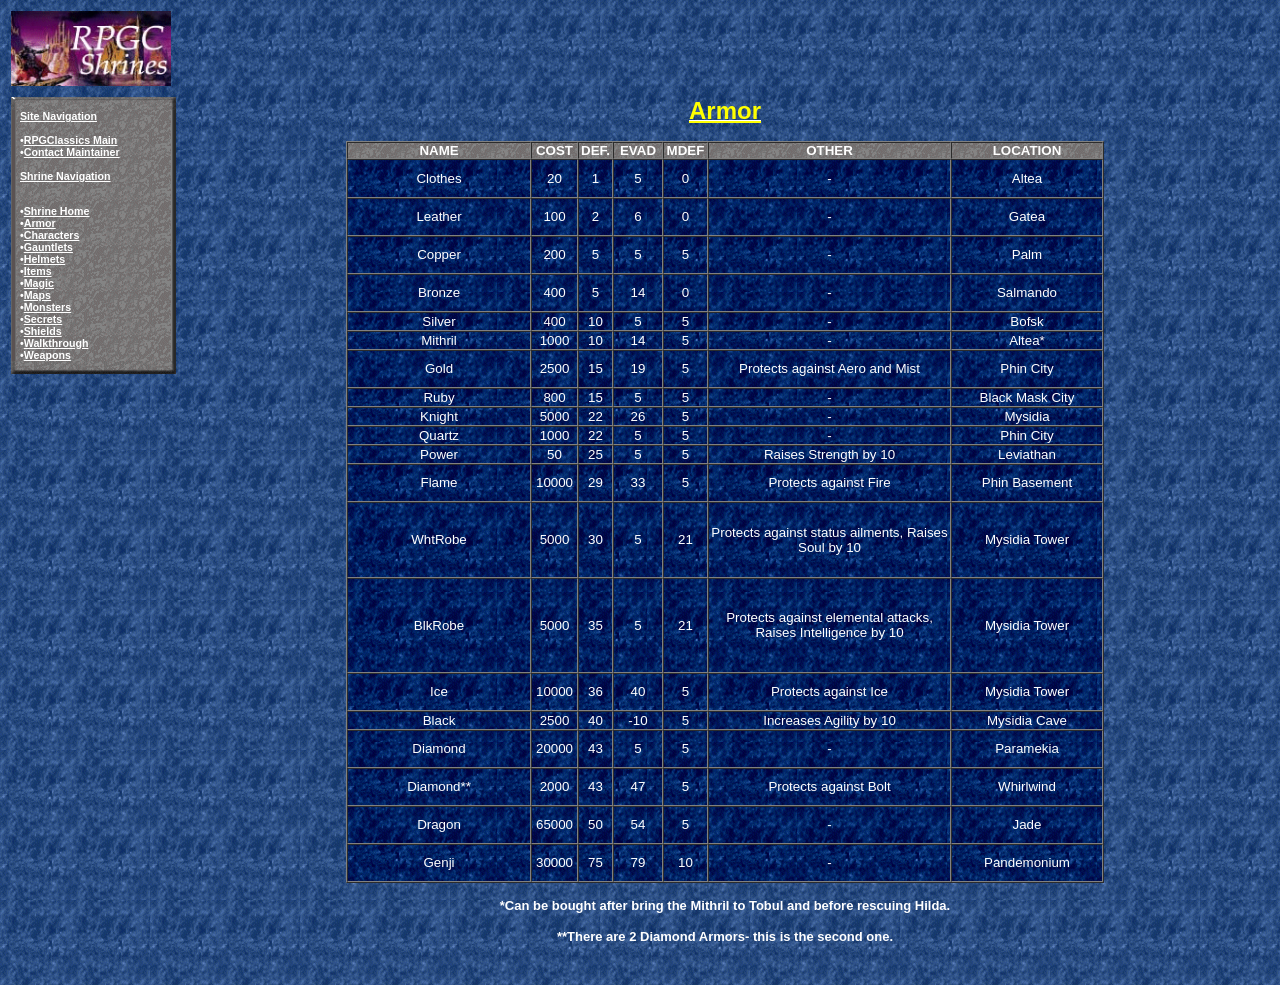  I want to click on Walkthrough, so click(56, 343).